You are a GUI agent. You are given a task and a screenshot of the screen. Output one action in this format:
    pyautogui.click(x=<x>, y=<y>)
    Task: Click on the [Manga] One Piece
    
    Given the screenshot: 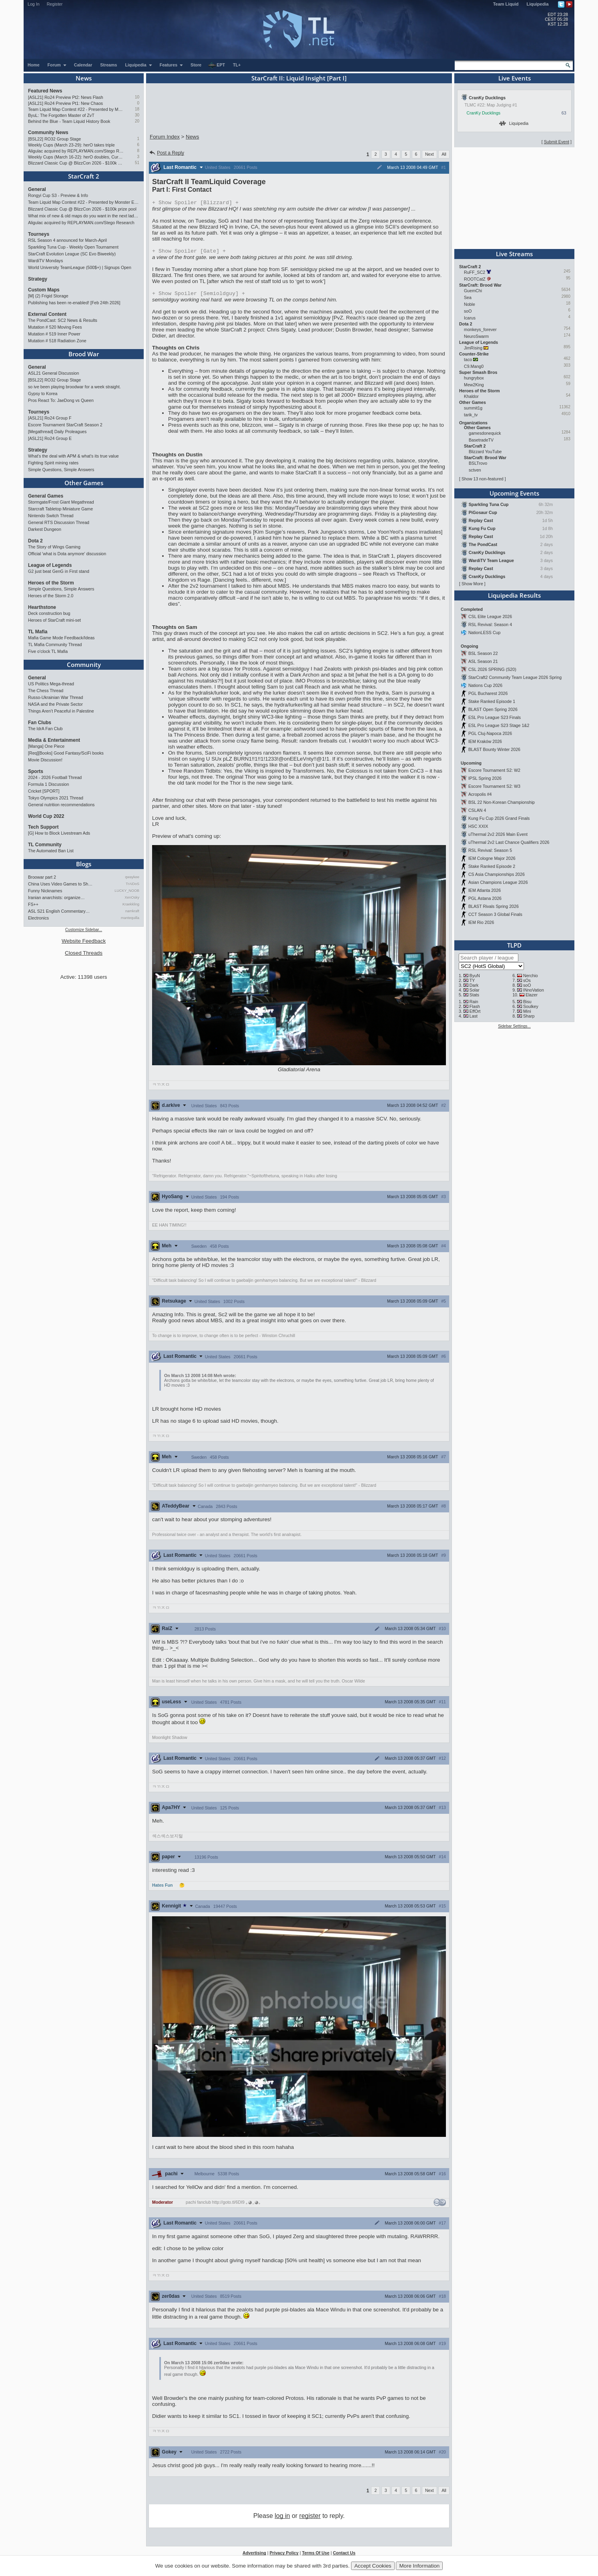 What is the action you would take?
    pyautogui.click(x=46, y=746)
    